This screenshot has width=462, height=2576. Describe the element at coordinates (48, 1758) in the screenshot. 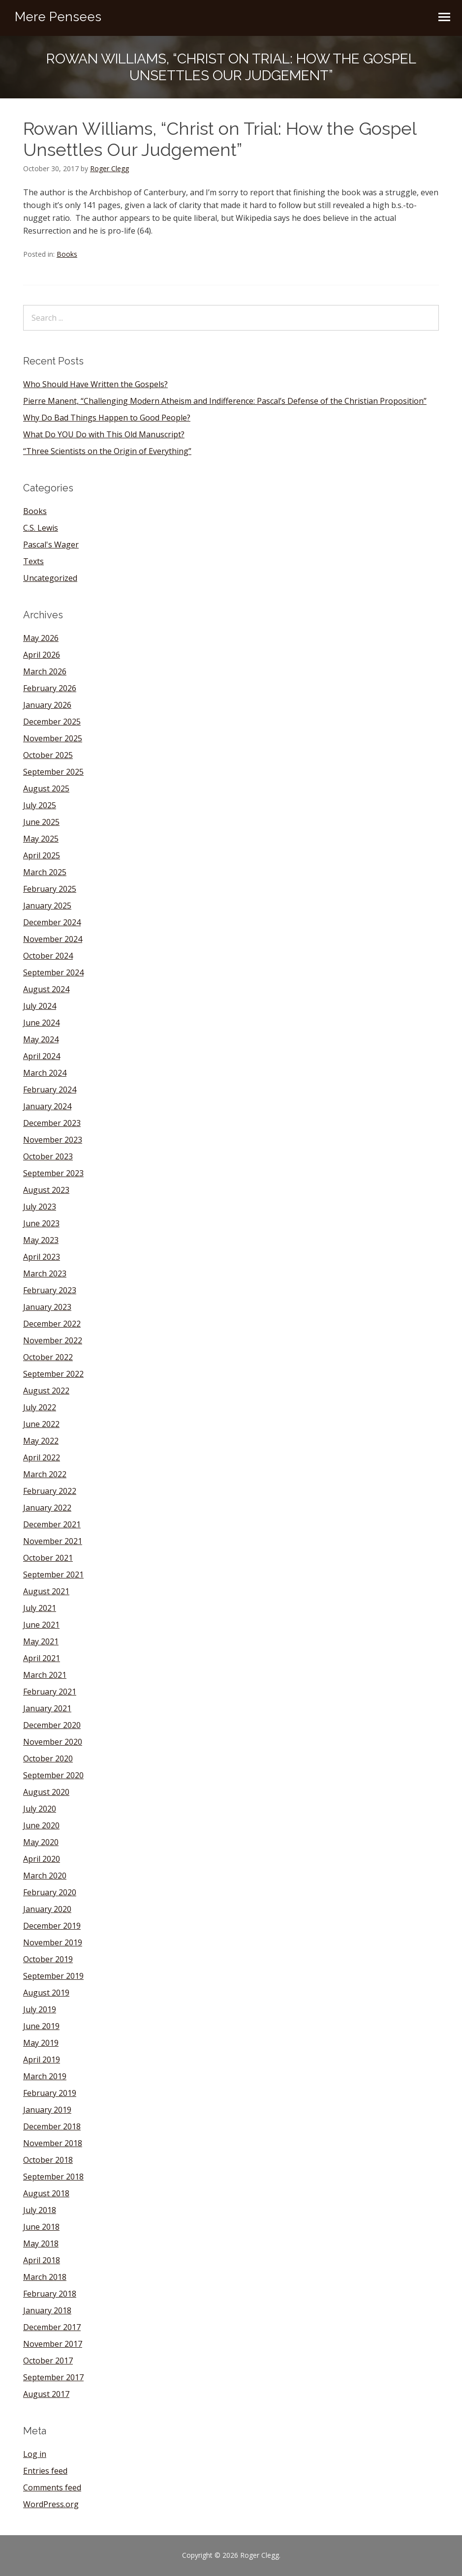

I see `October 2020` at that location.